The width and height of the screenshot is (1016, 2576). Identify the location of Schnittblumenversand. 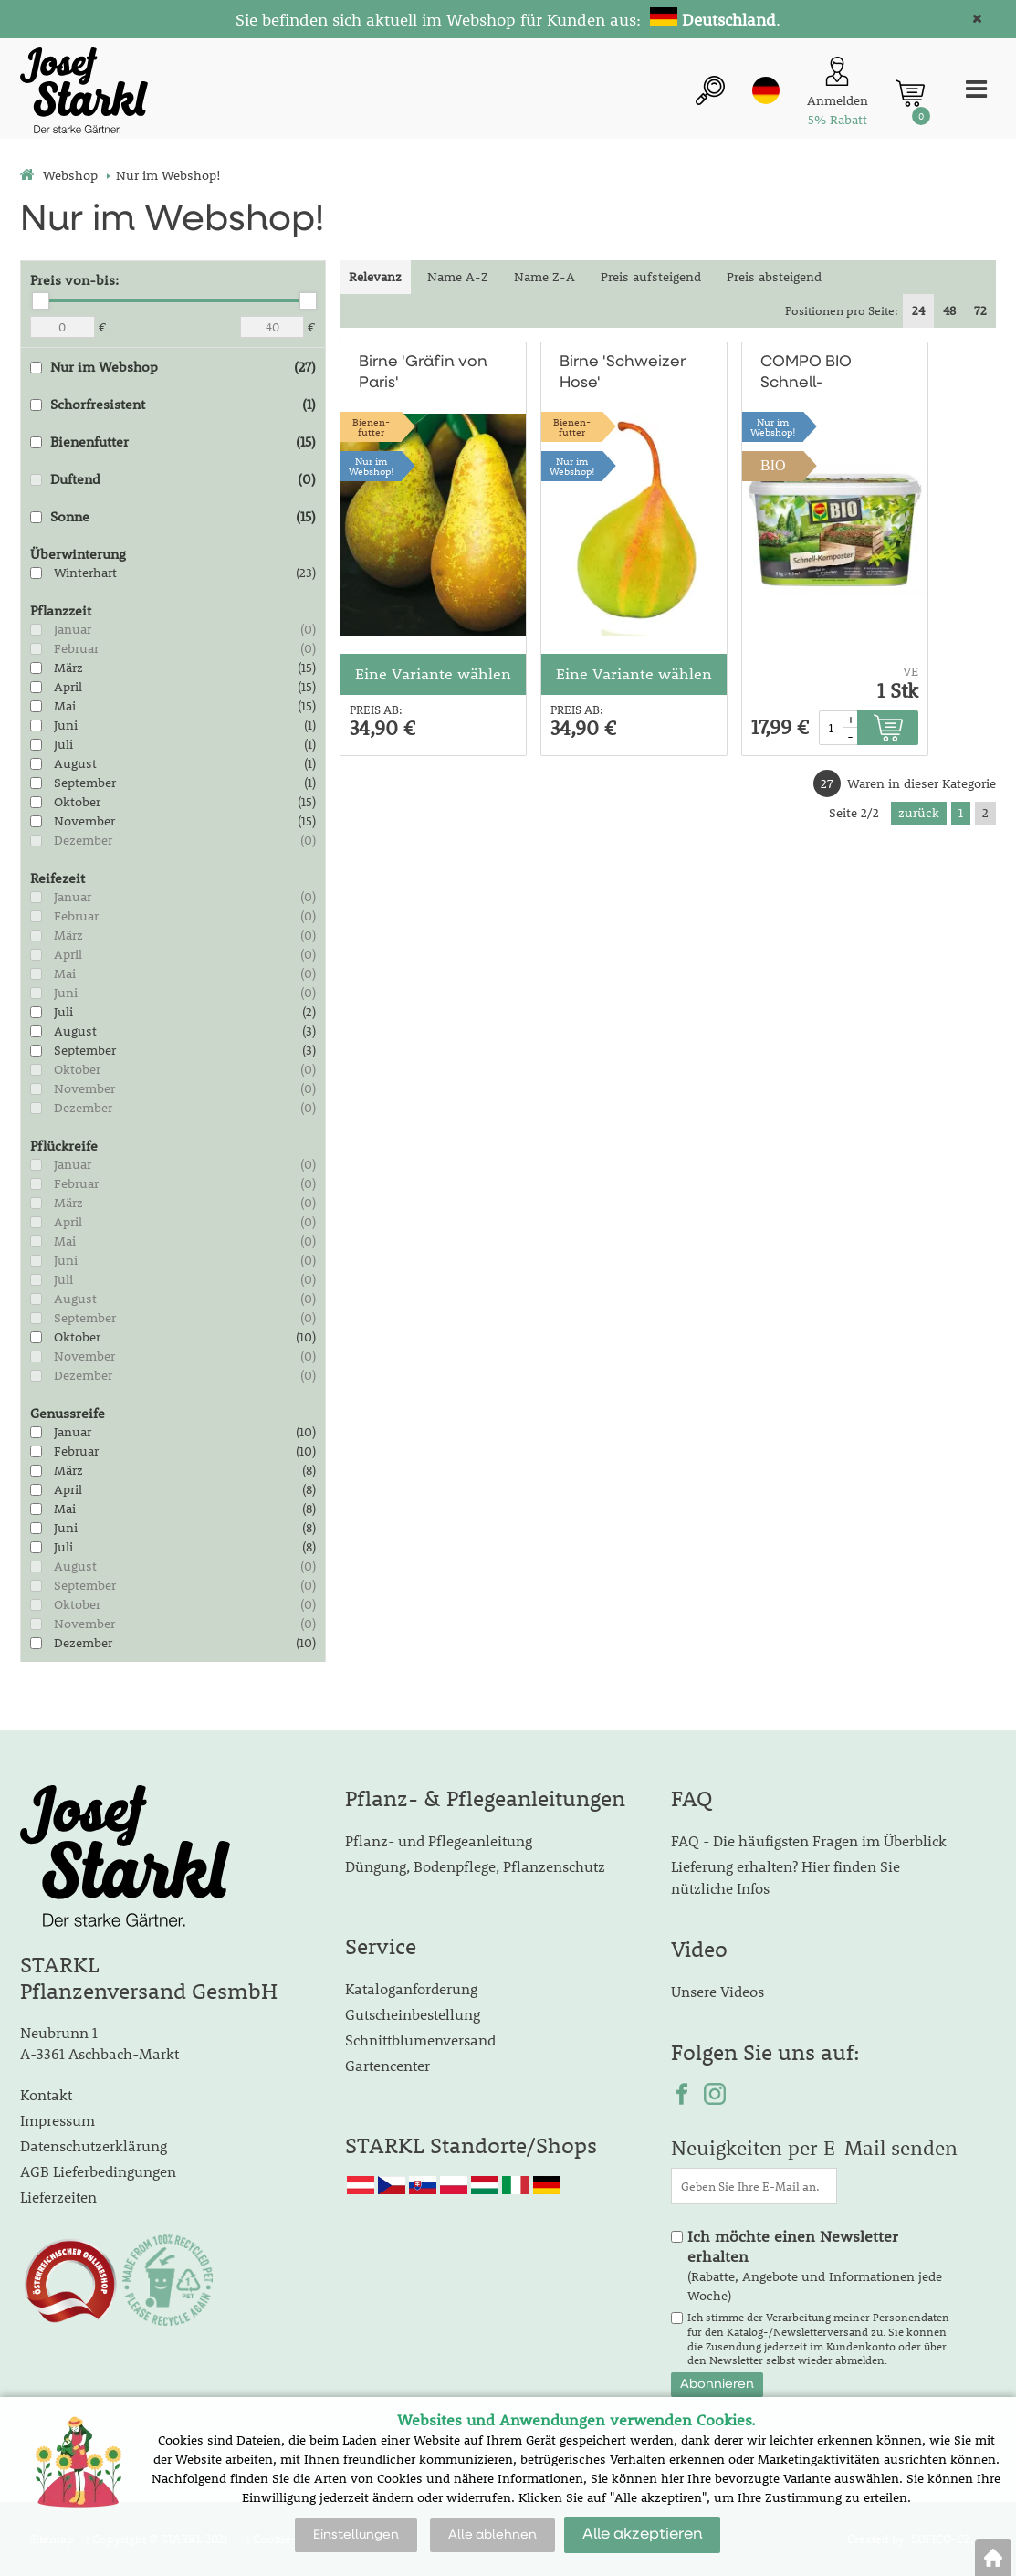
(420, 2039).